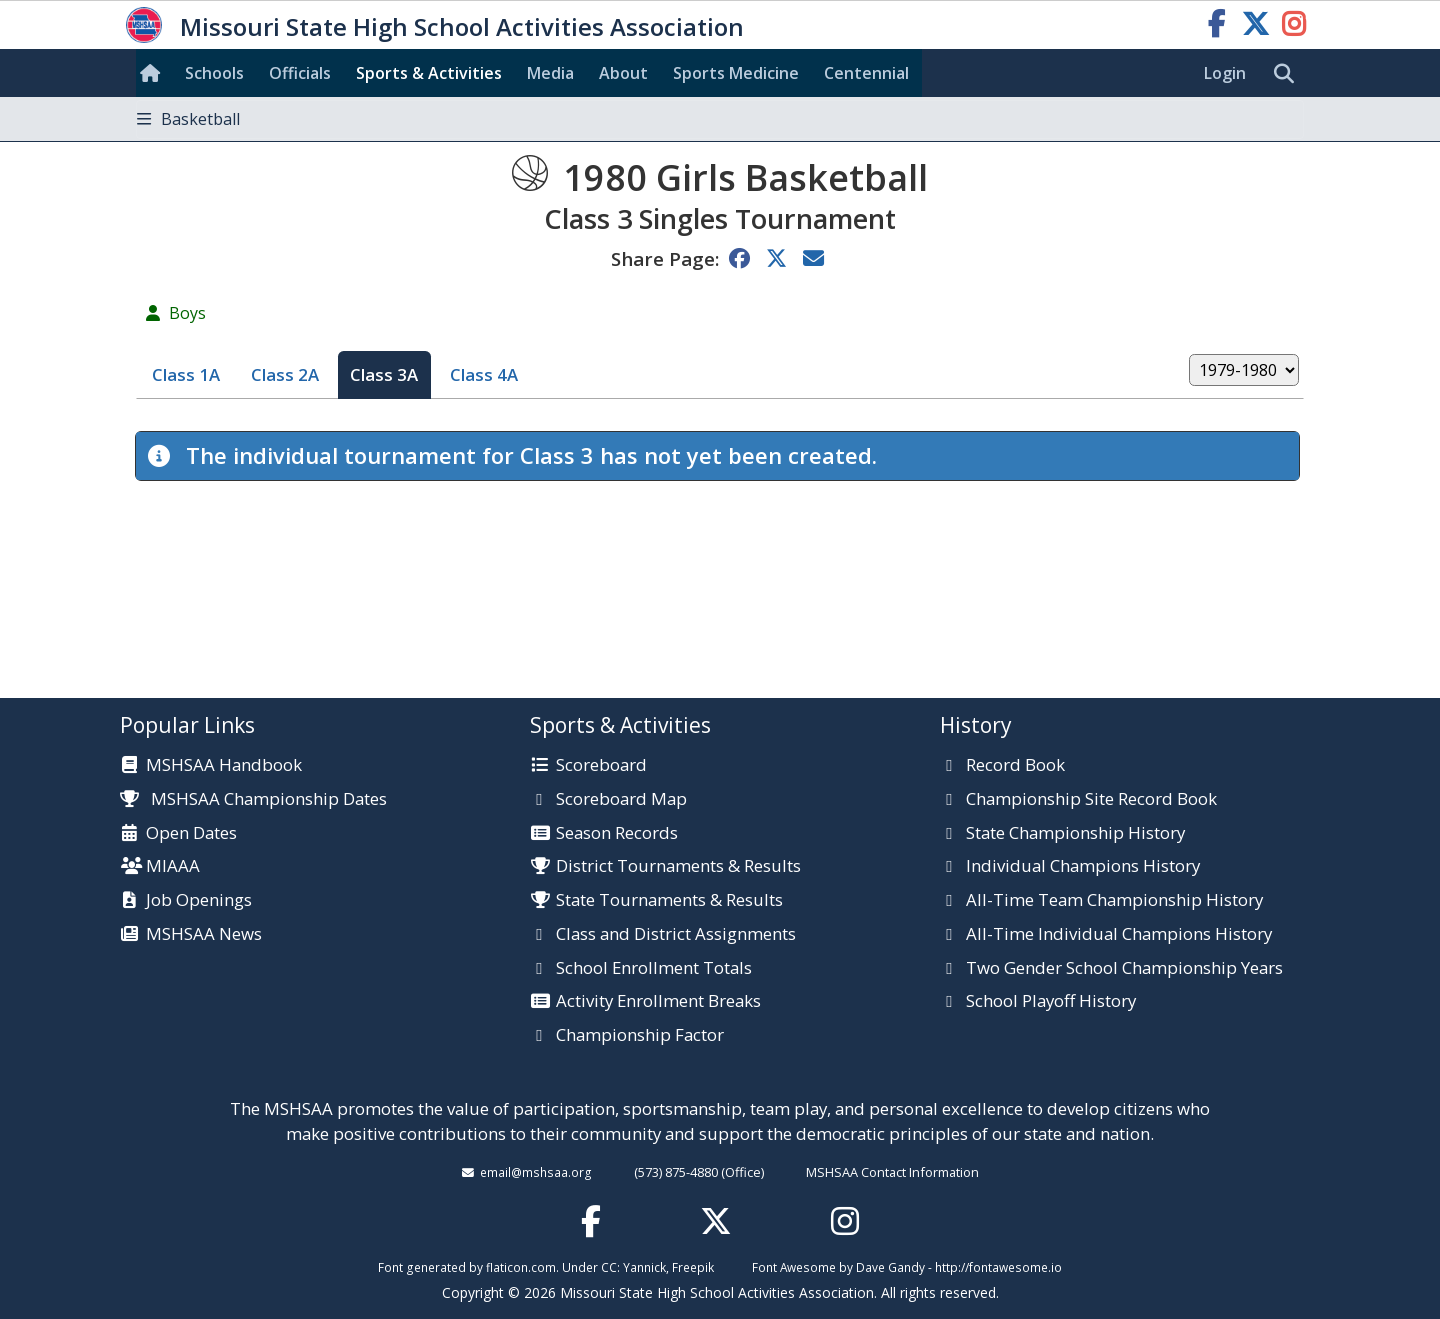 The height and width of the screenshot is (1319, 1440). Describe the element at coordinates (1124, 969) in the screenshot. I see `Two Gender School Championship Years` at that location.